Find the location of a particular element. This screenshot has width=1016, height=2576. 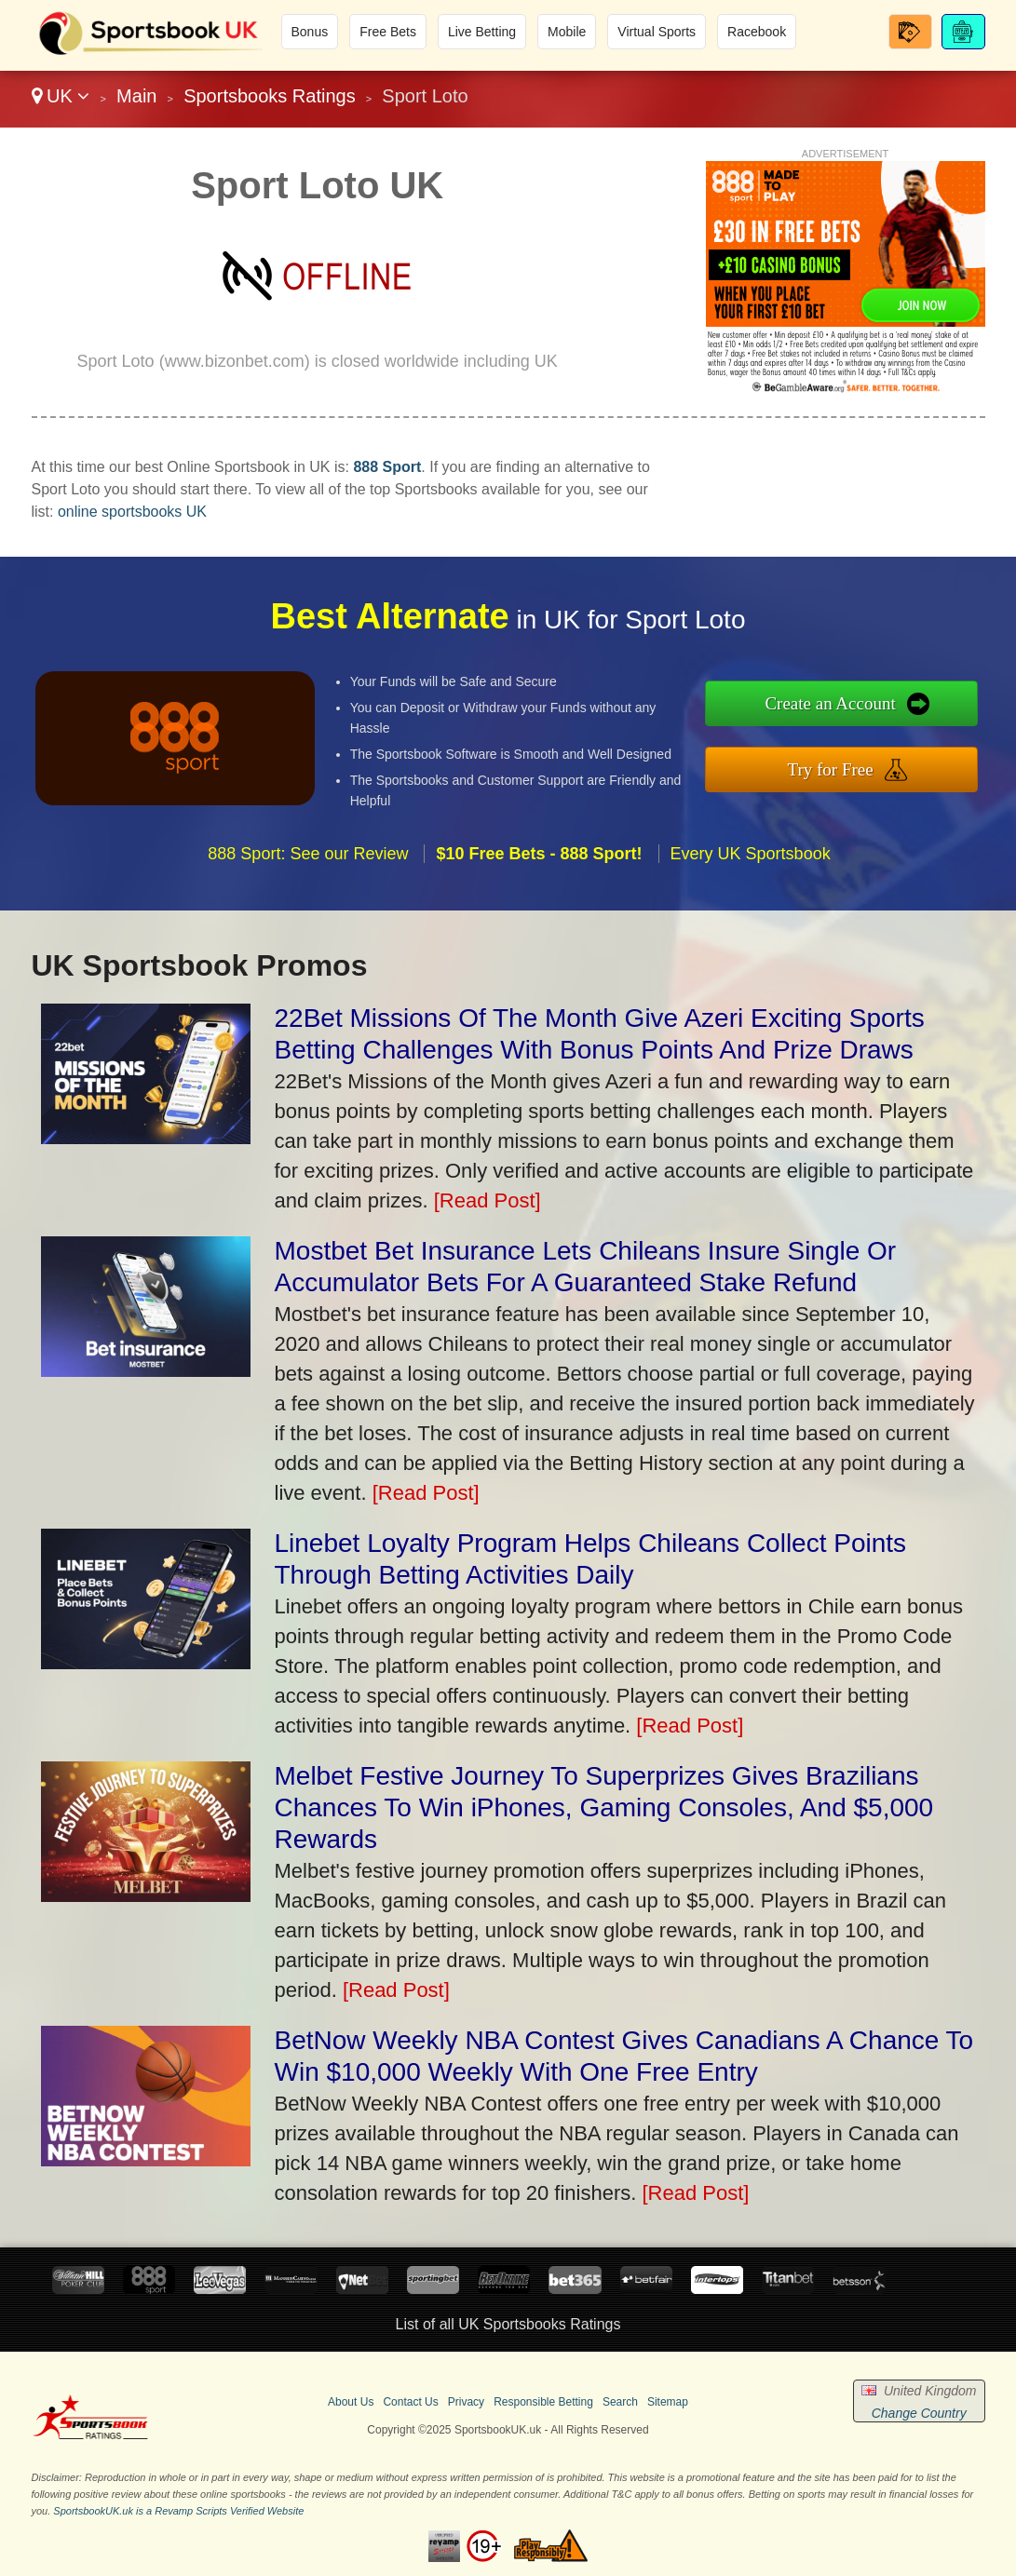

Responsible Betting is located at coordinates (543, 2401).